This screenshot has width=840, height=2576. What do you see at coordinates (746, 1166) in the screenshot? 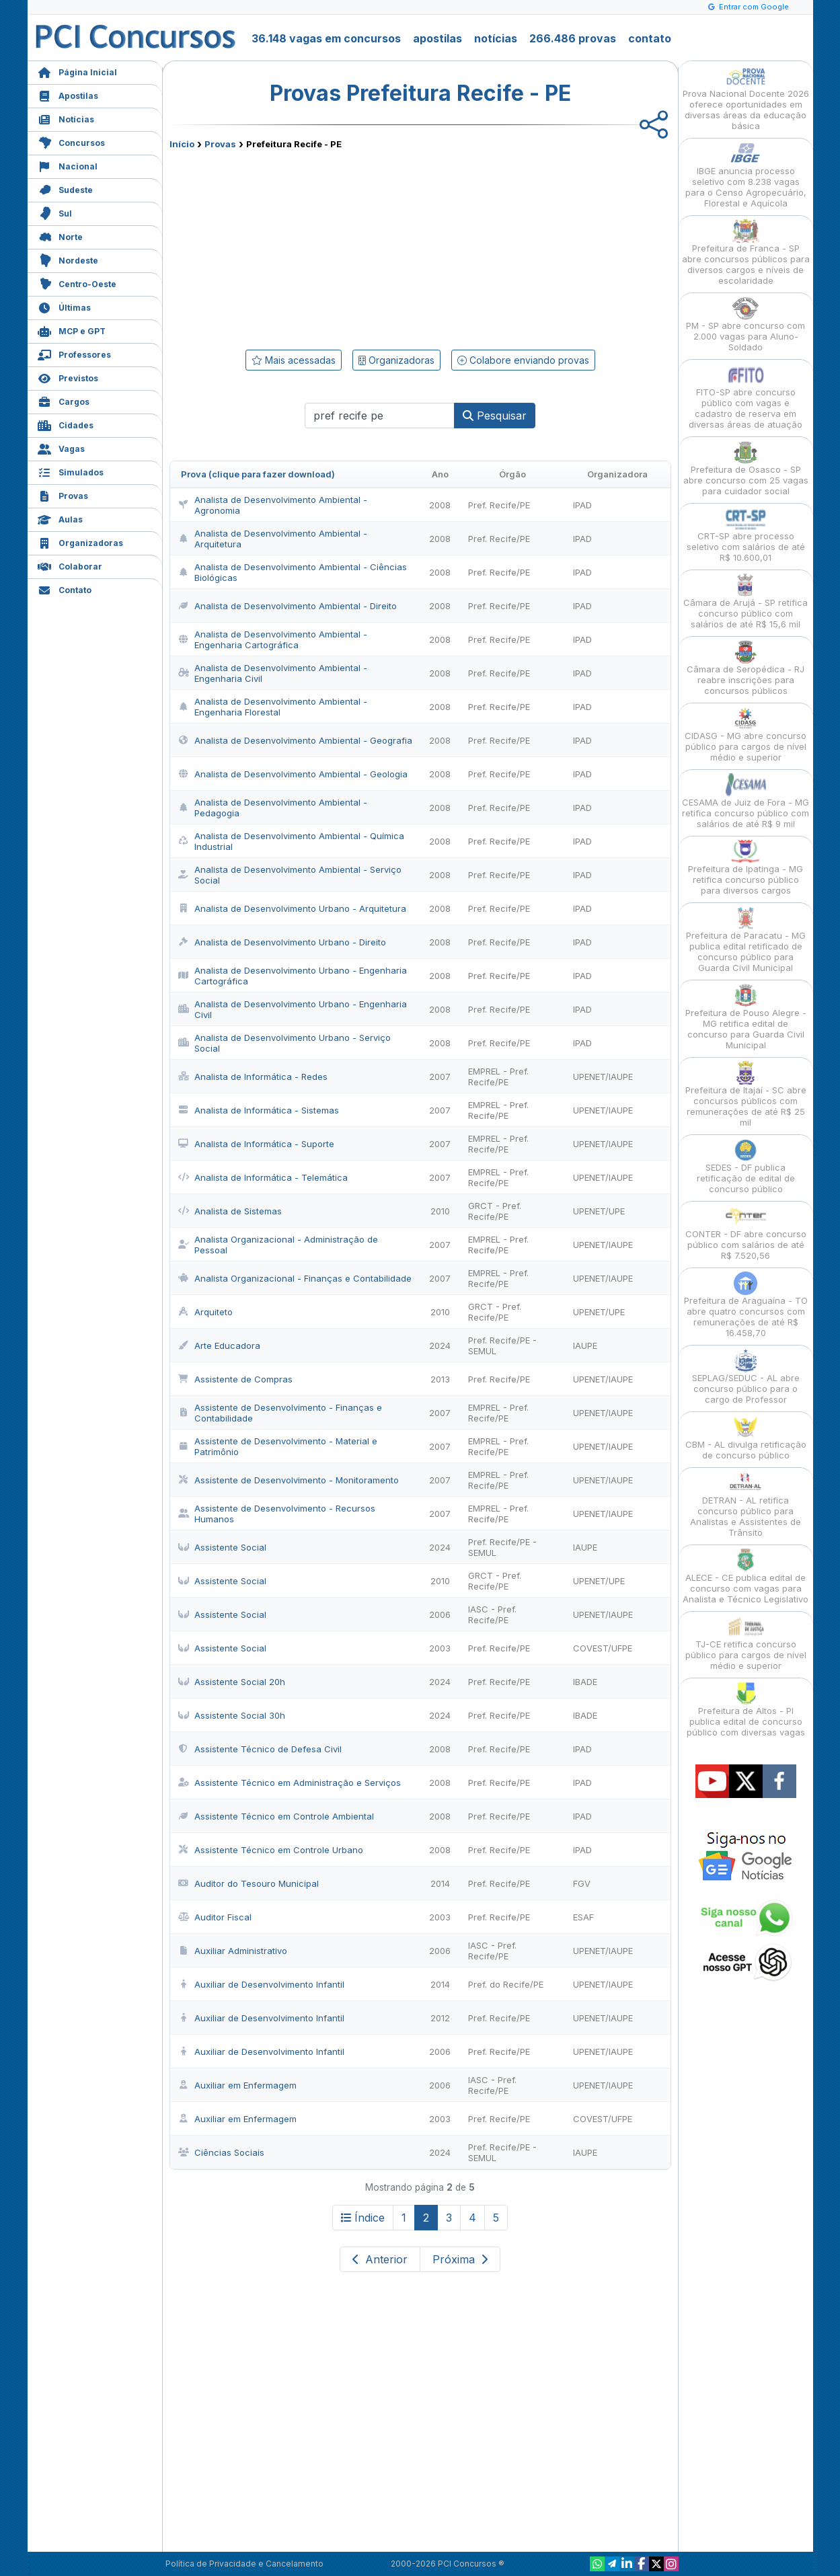
I see `SEDES - DF publica retificação de edital de concurso público` at bounding box center [746, 1166].